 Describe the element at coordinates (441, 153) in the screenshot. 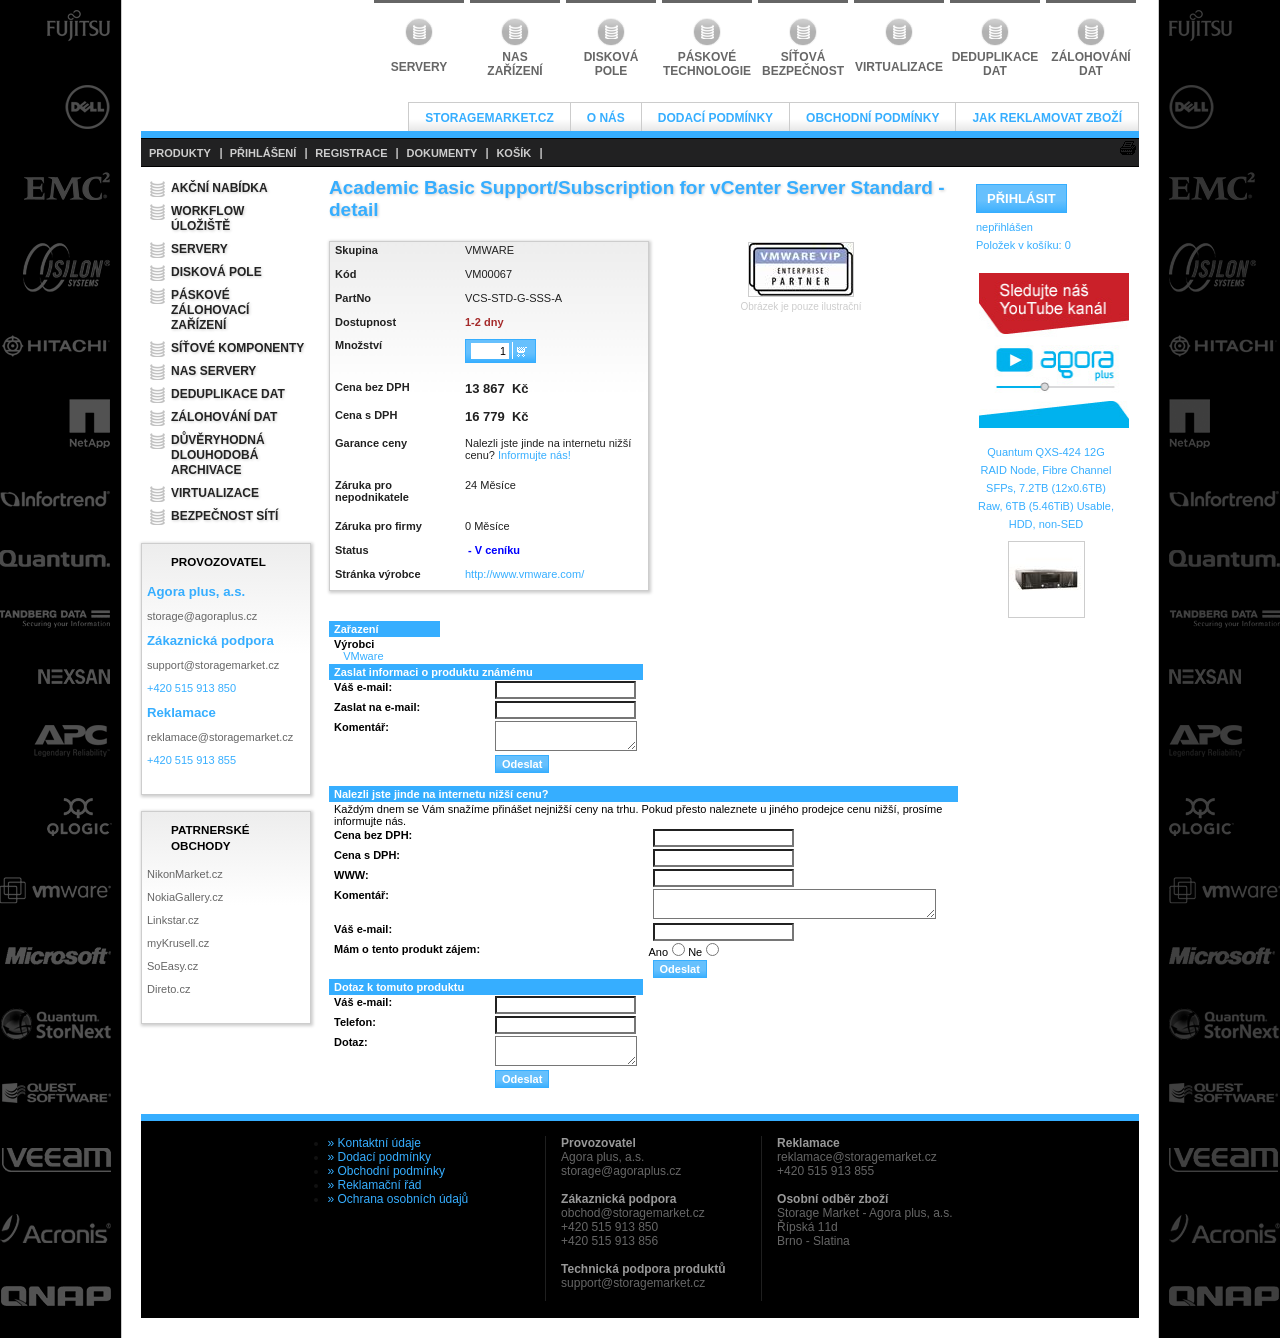

I see `DOKUMENTY` at that location.